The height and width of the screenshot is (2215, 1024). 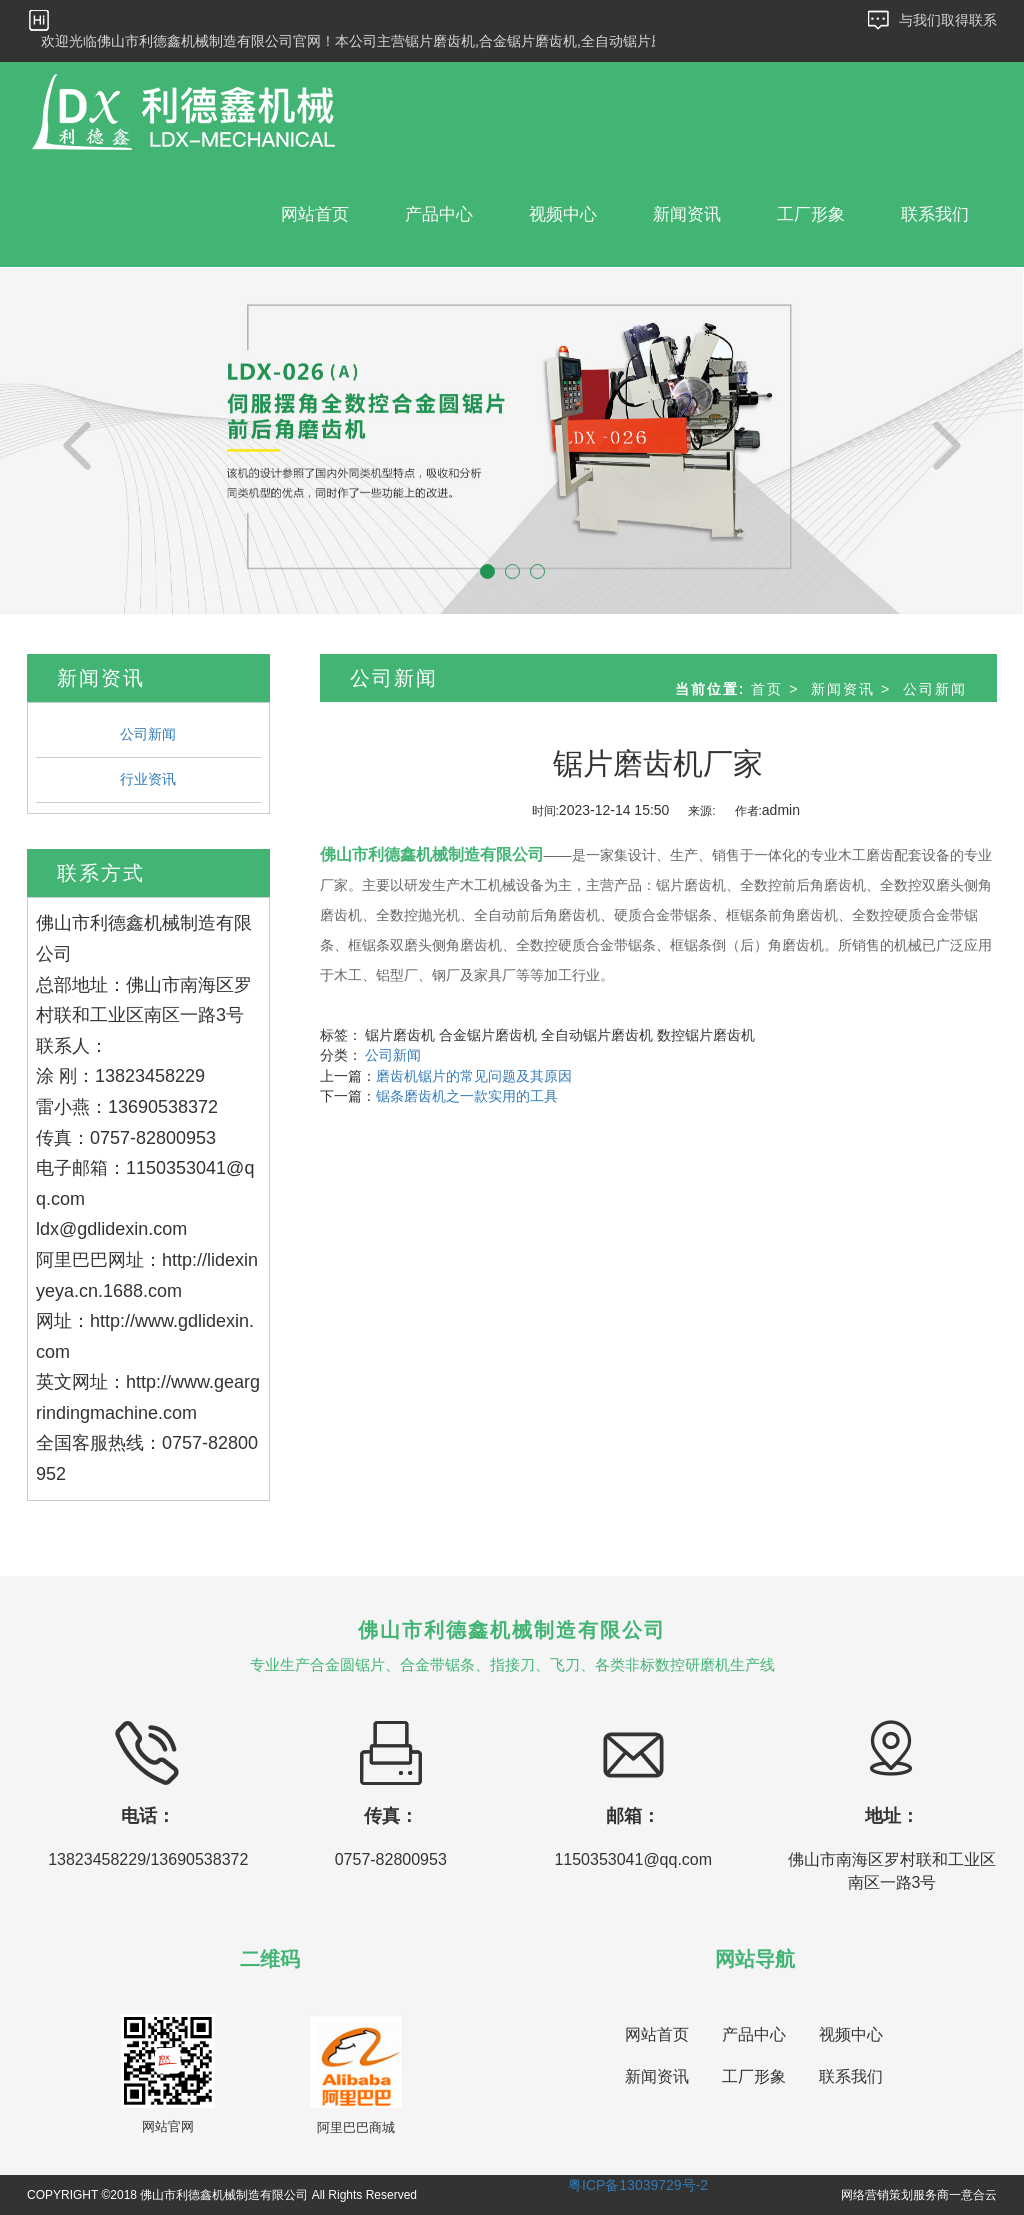 What do you see at coordinates (767, 689) in the screenshot?
I see `首页` at bounding box center [767, 689].